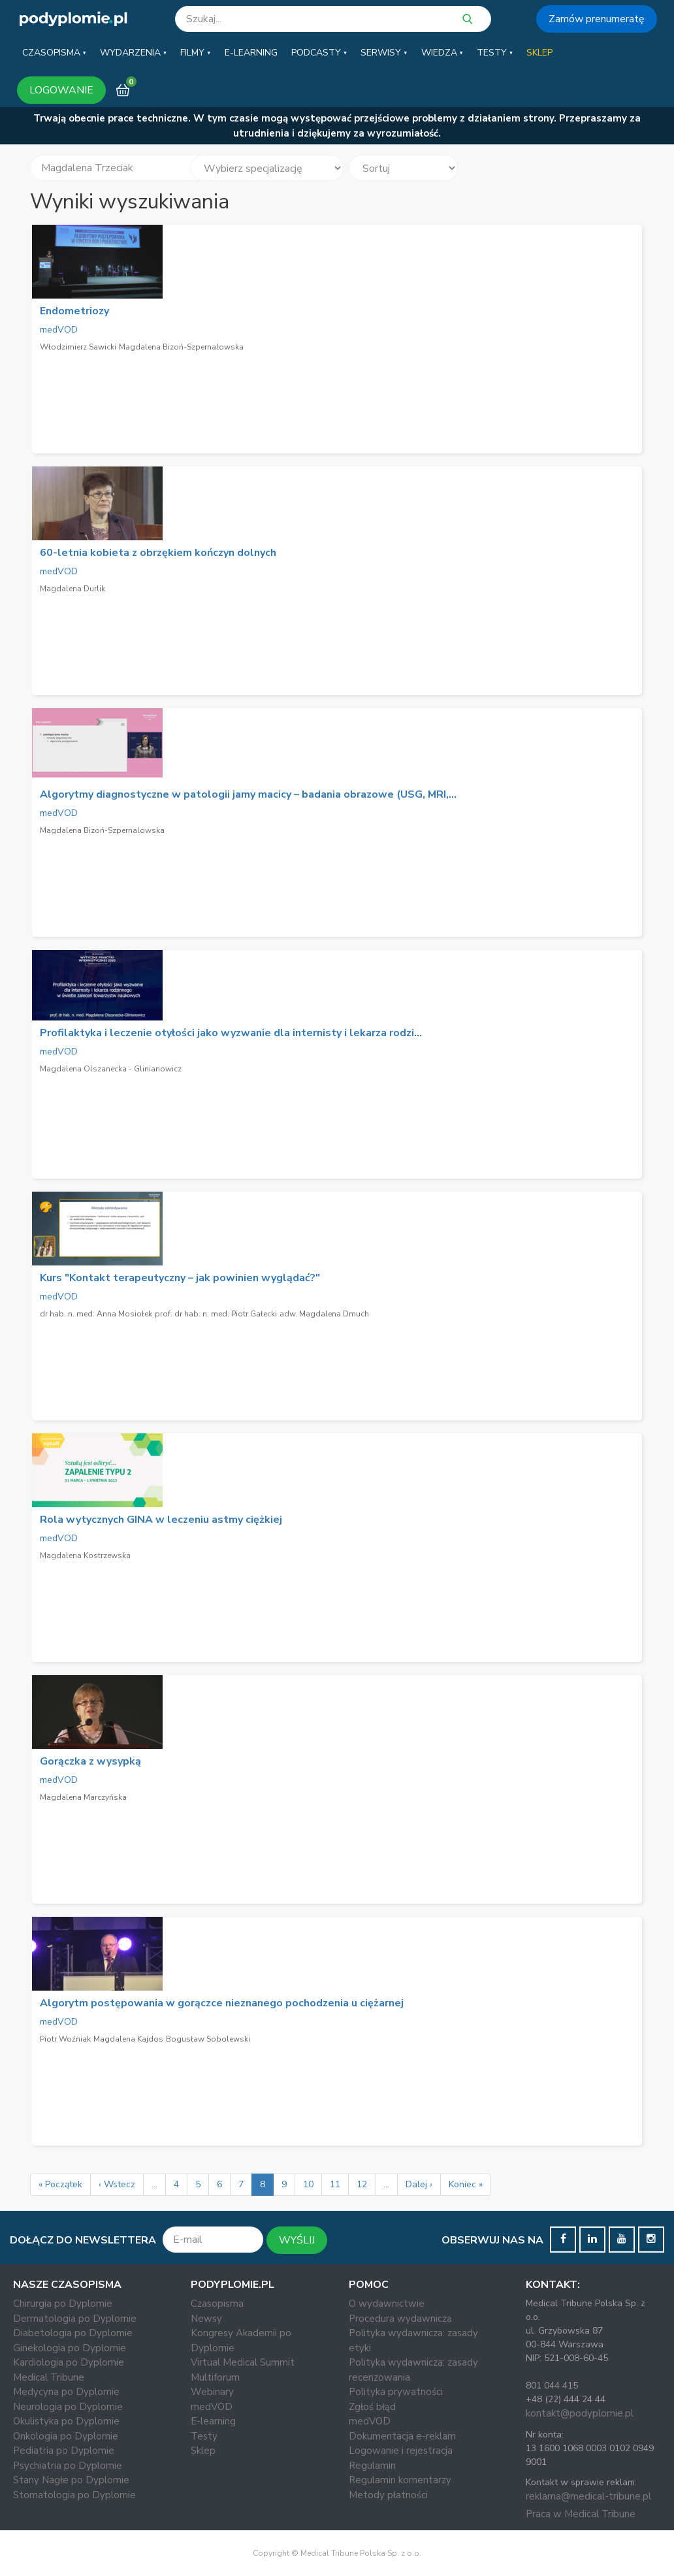  What do you see at coordinates (217, 2303) in the screenshot?
I see `Czasopisma` at bounding box center [217, 2303].